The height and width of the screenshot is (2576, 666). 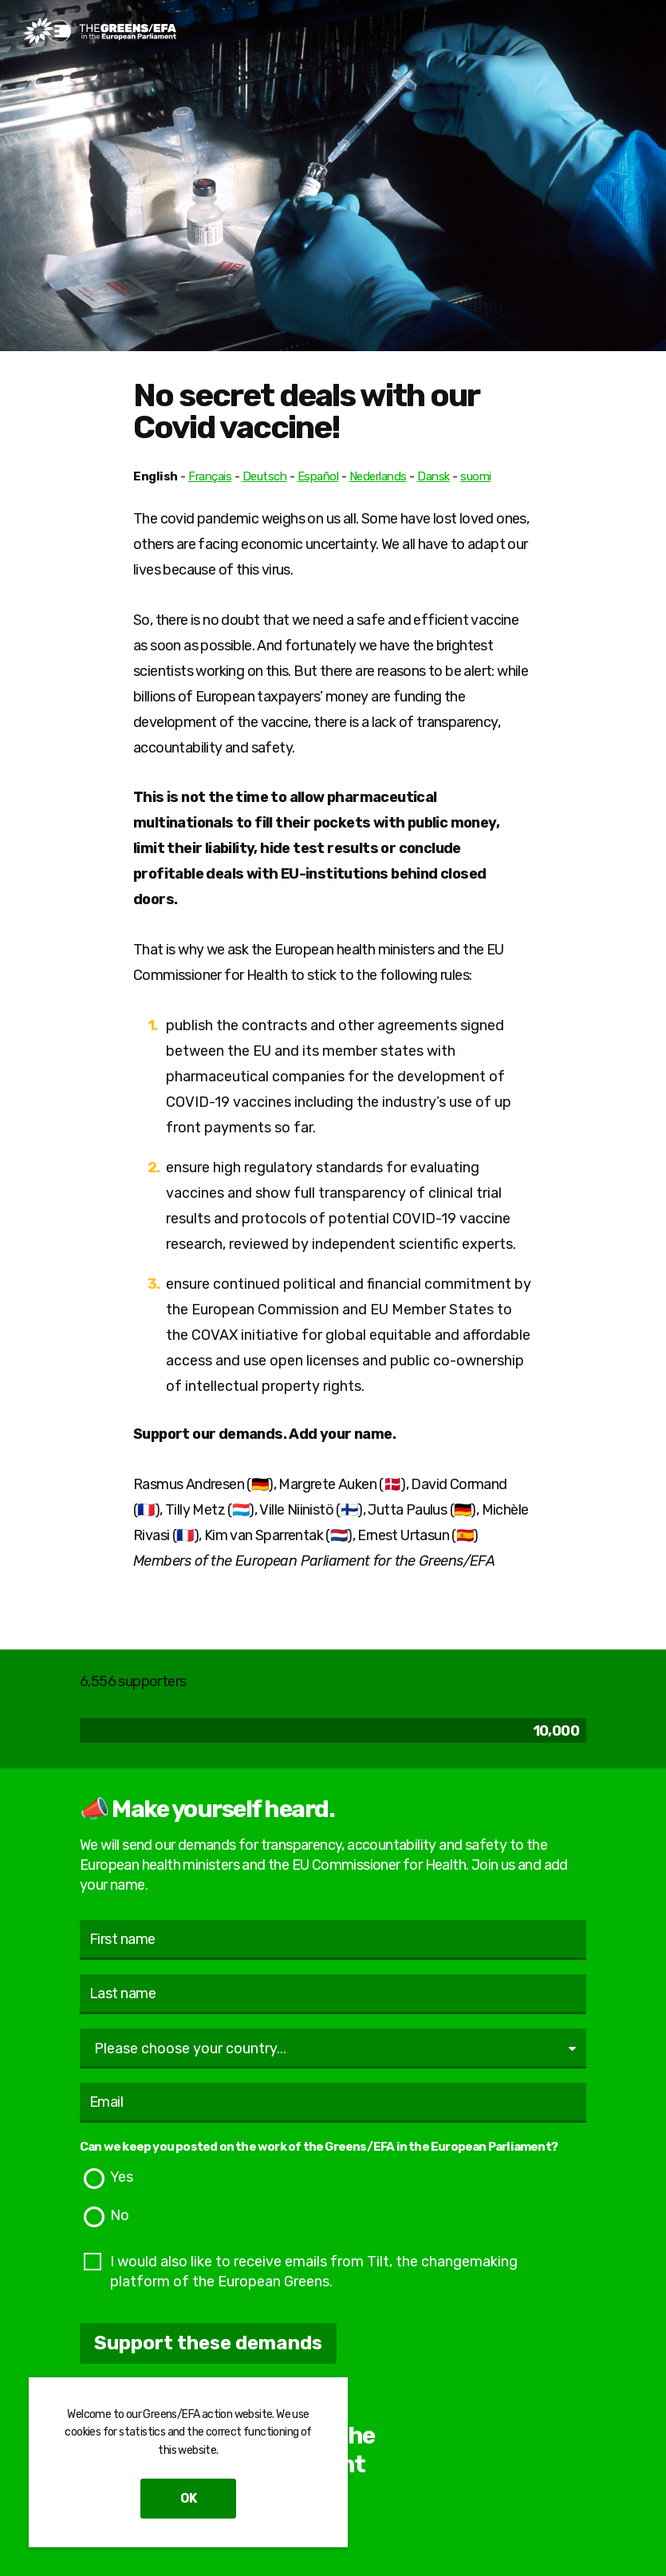 I want to click on Nederlands, so click(x=378, y=476).